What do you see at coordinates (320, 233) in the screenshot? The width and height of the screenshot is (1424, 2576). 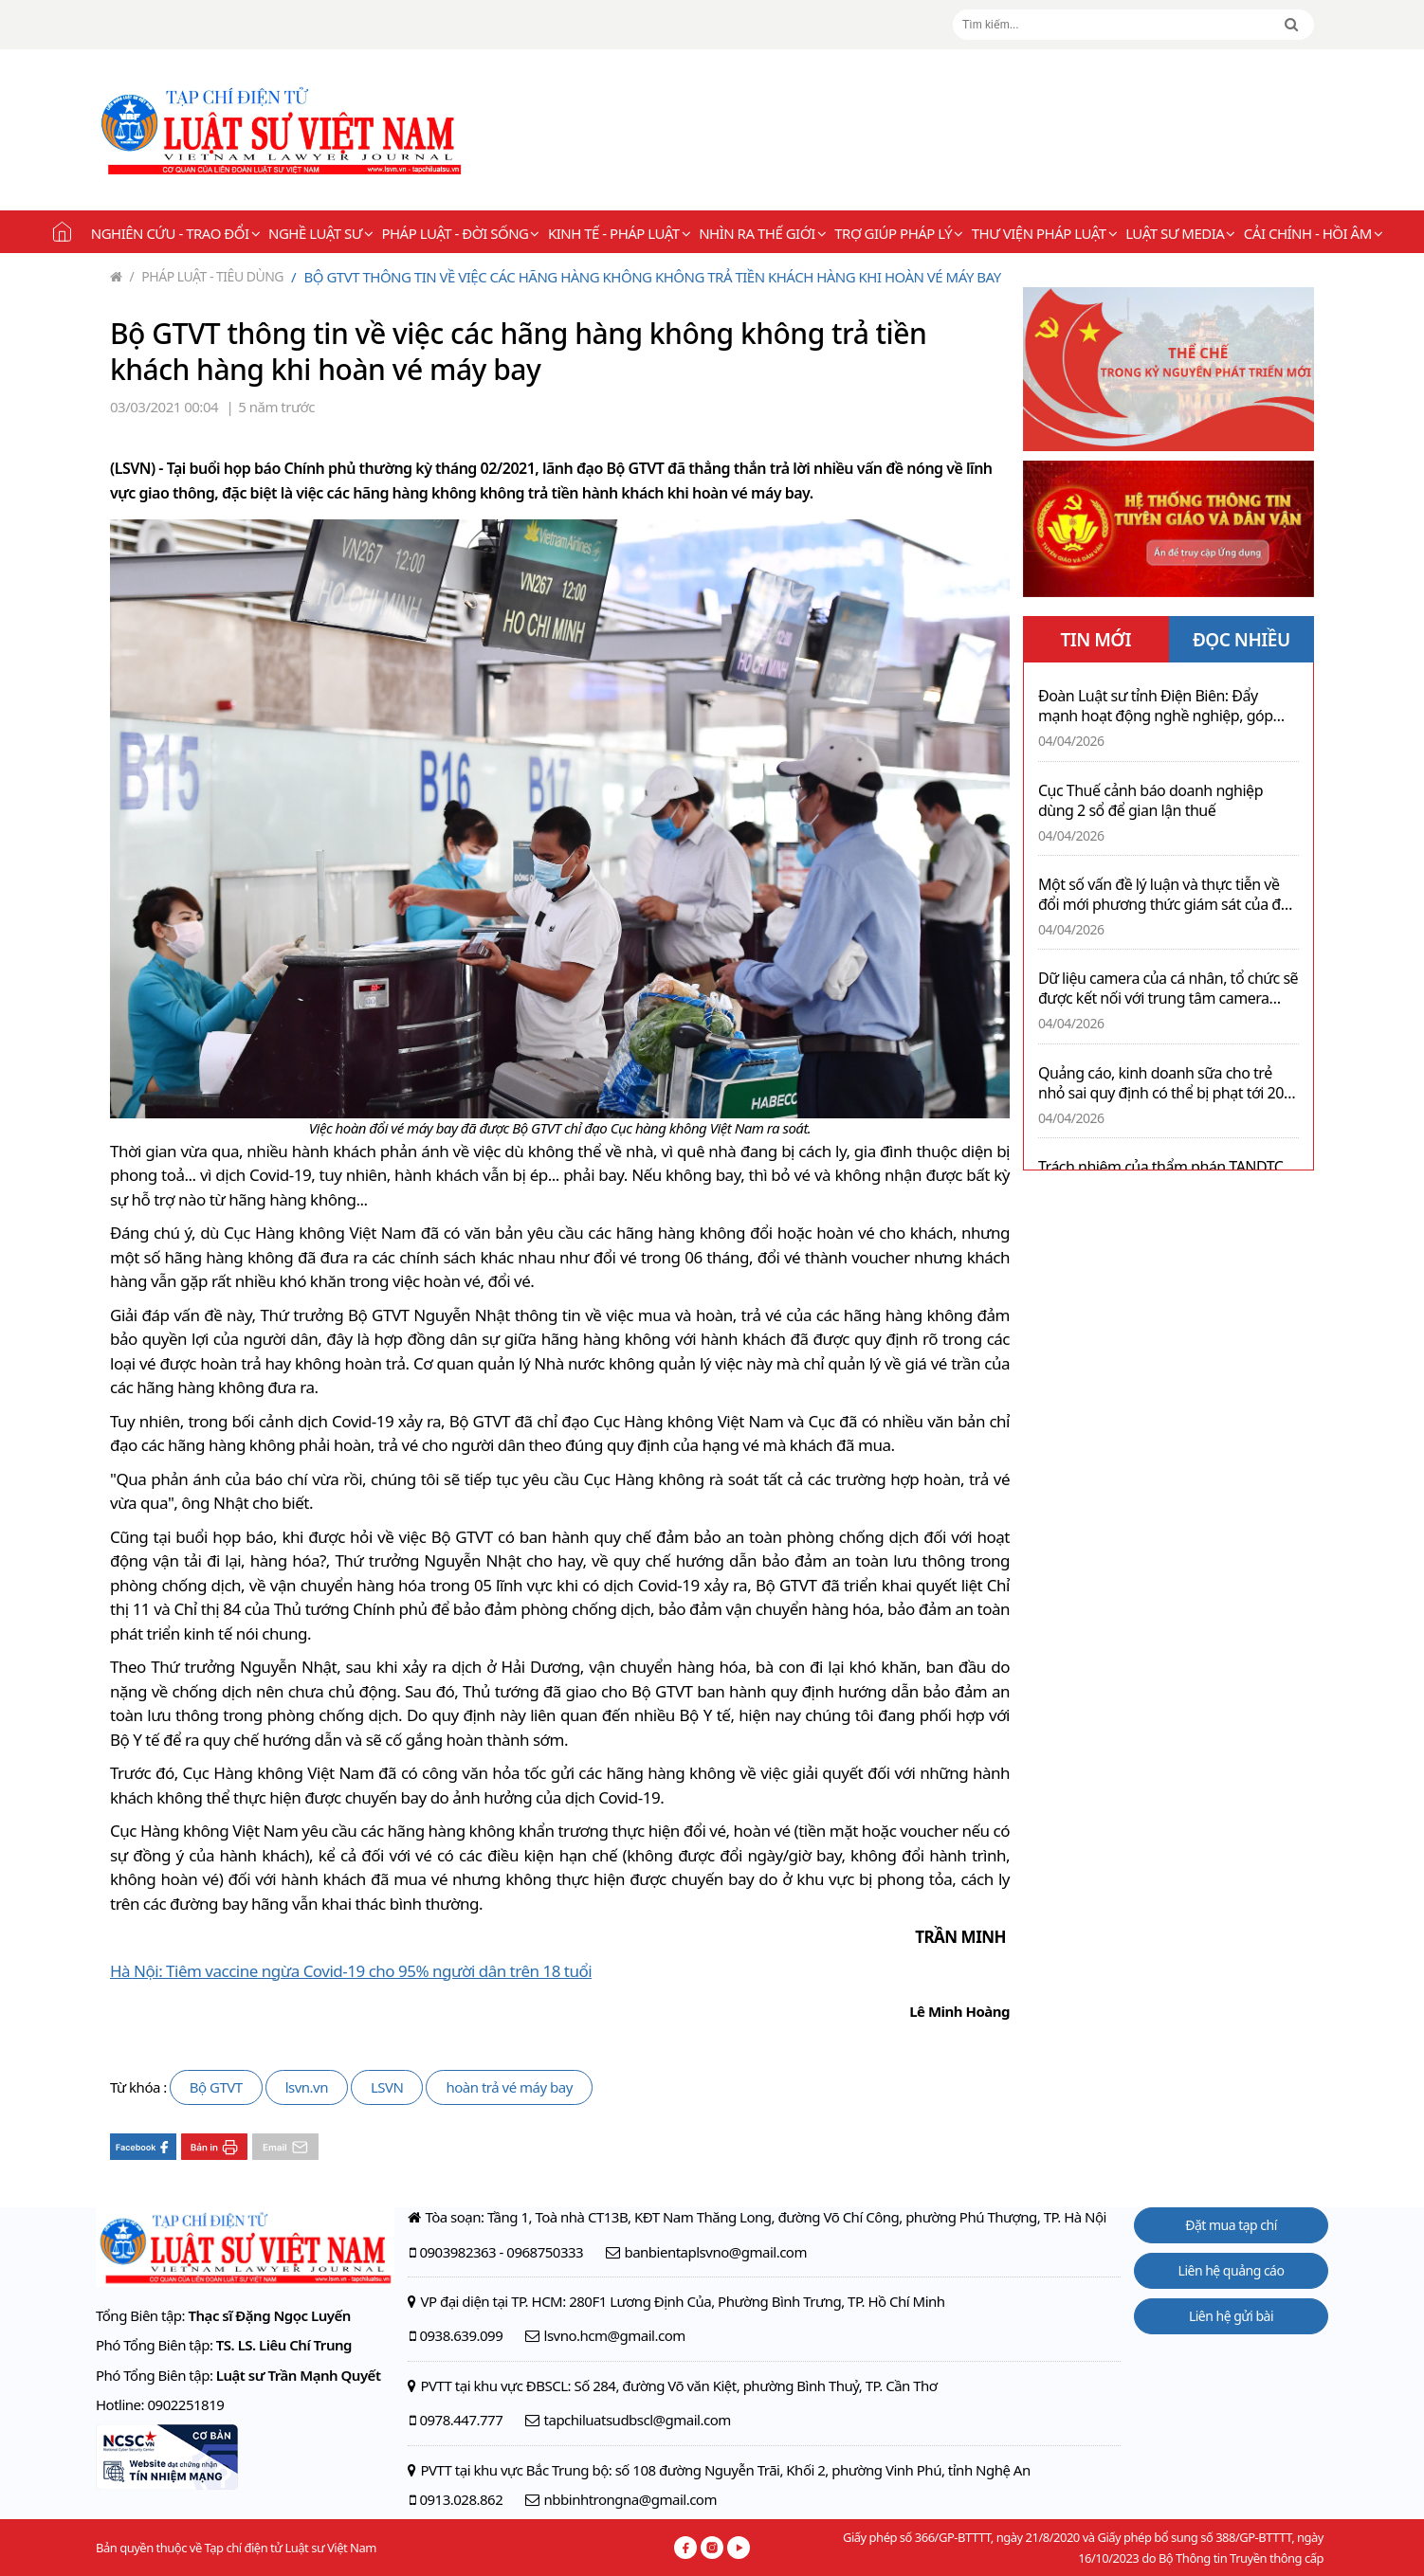 I see `Nghề Luật sư` at bounding box center [320, 233].